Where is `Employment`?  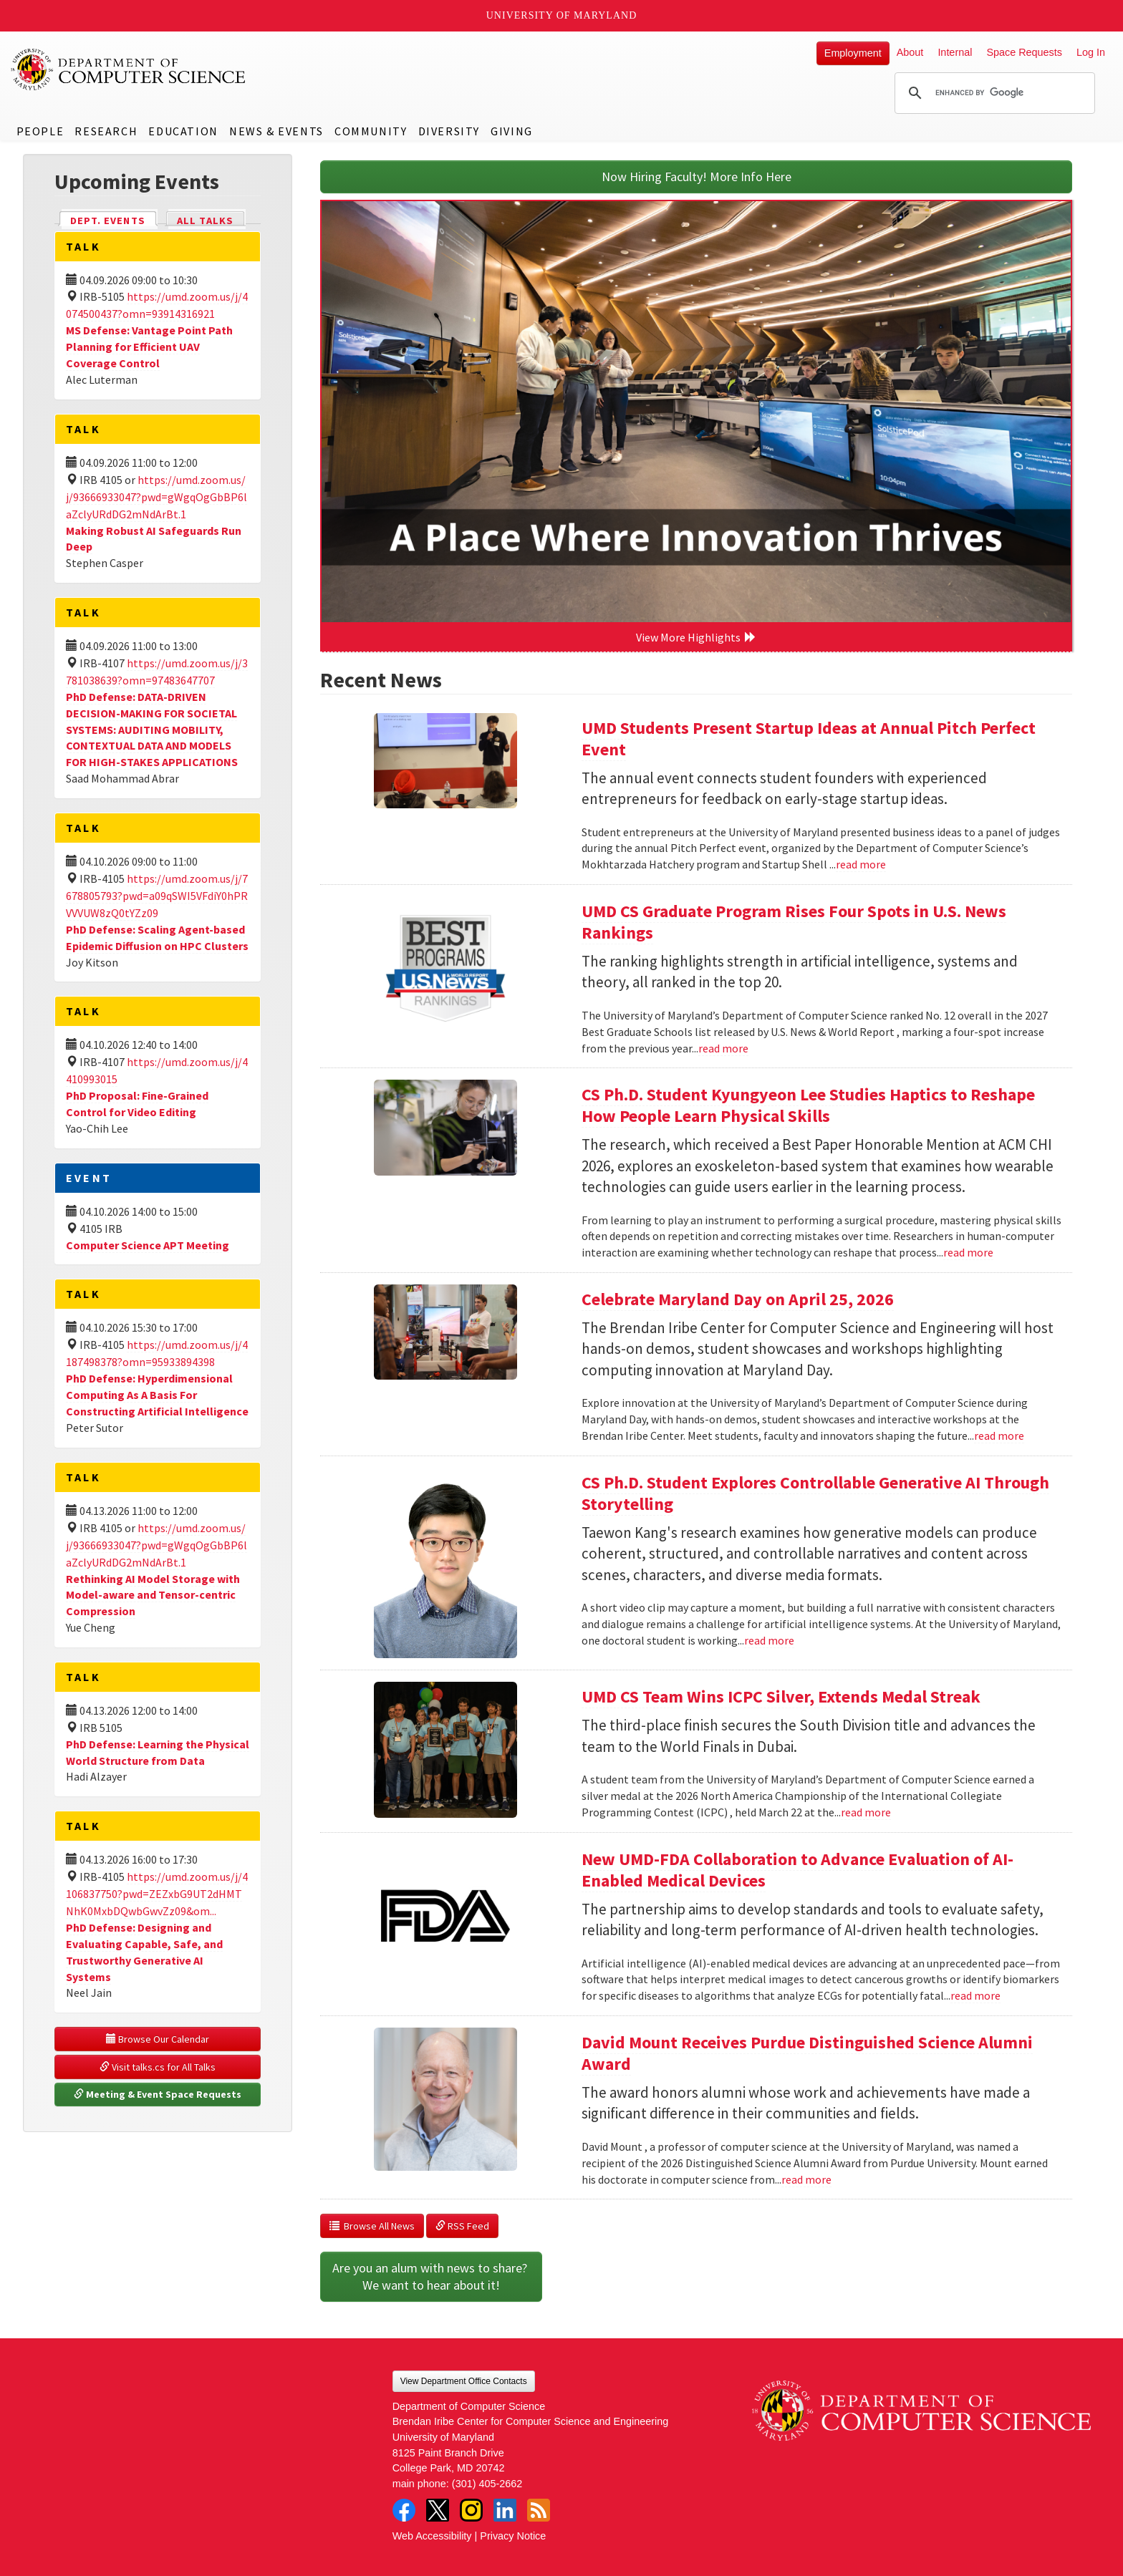
Employment is located at coordinates (853, 53).